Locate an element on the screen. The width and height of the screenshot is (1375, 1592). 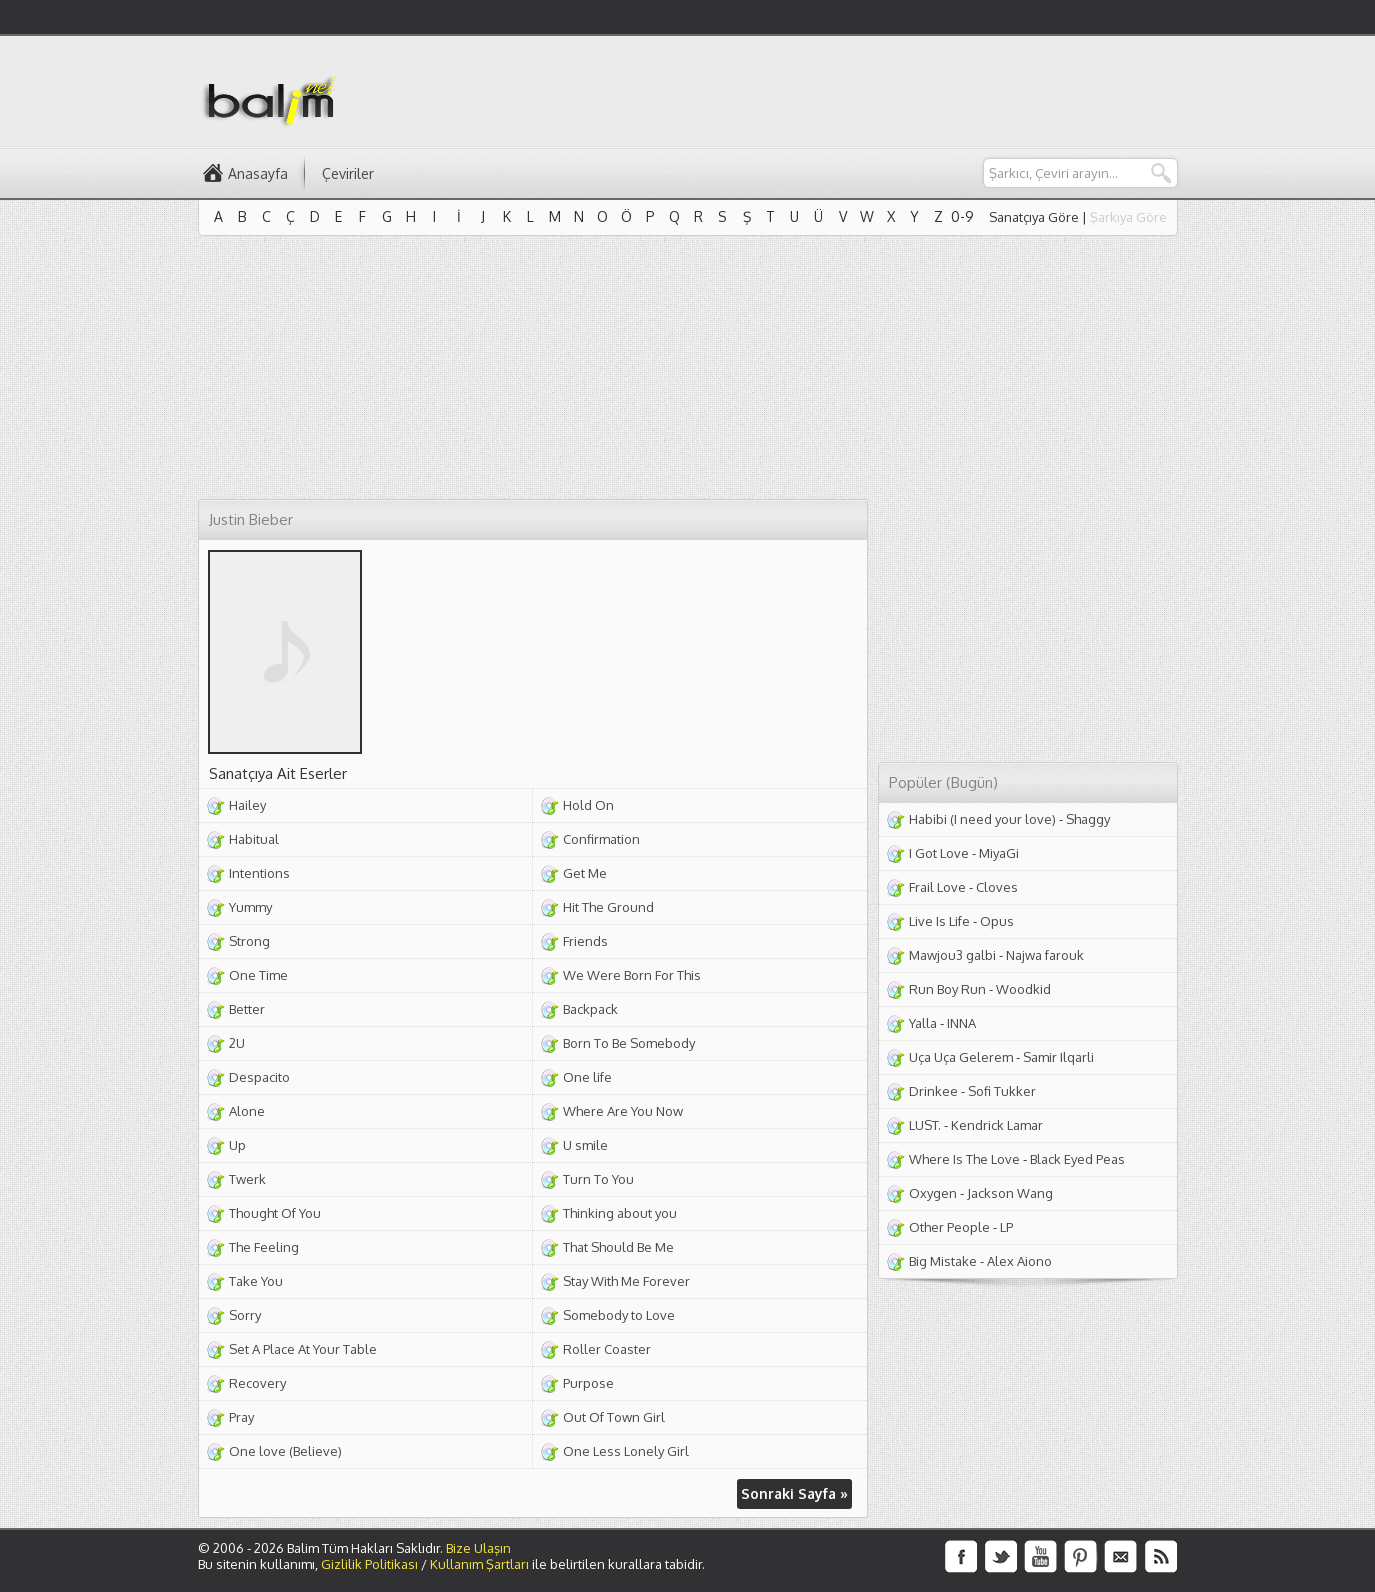
Big Mistake is located at coordinates (943, 1261).